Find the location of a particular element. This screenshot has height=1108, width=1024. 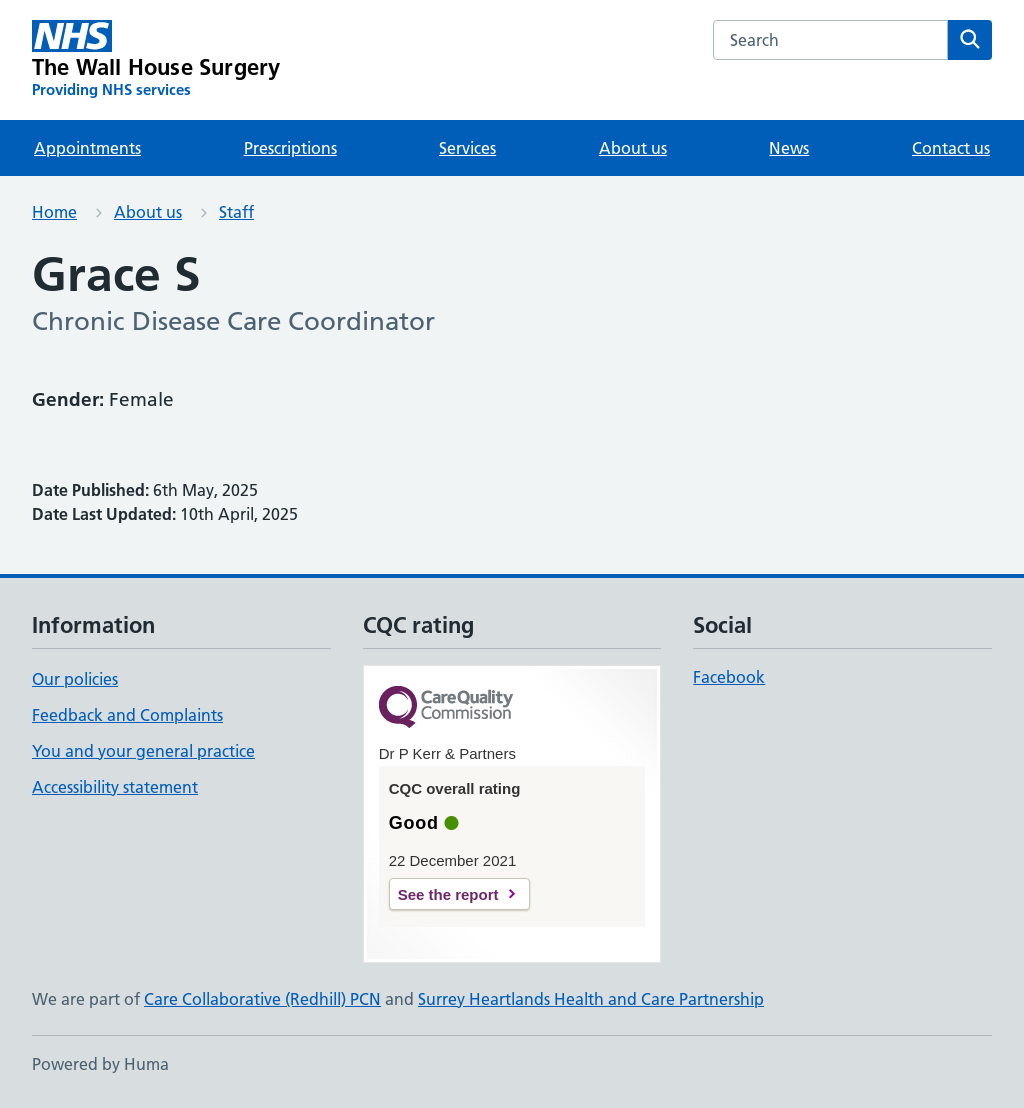

Appointments is located at coordinates (87, 148).